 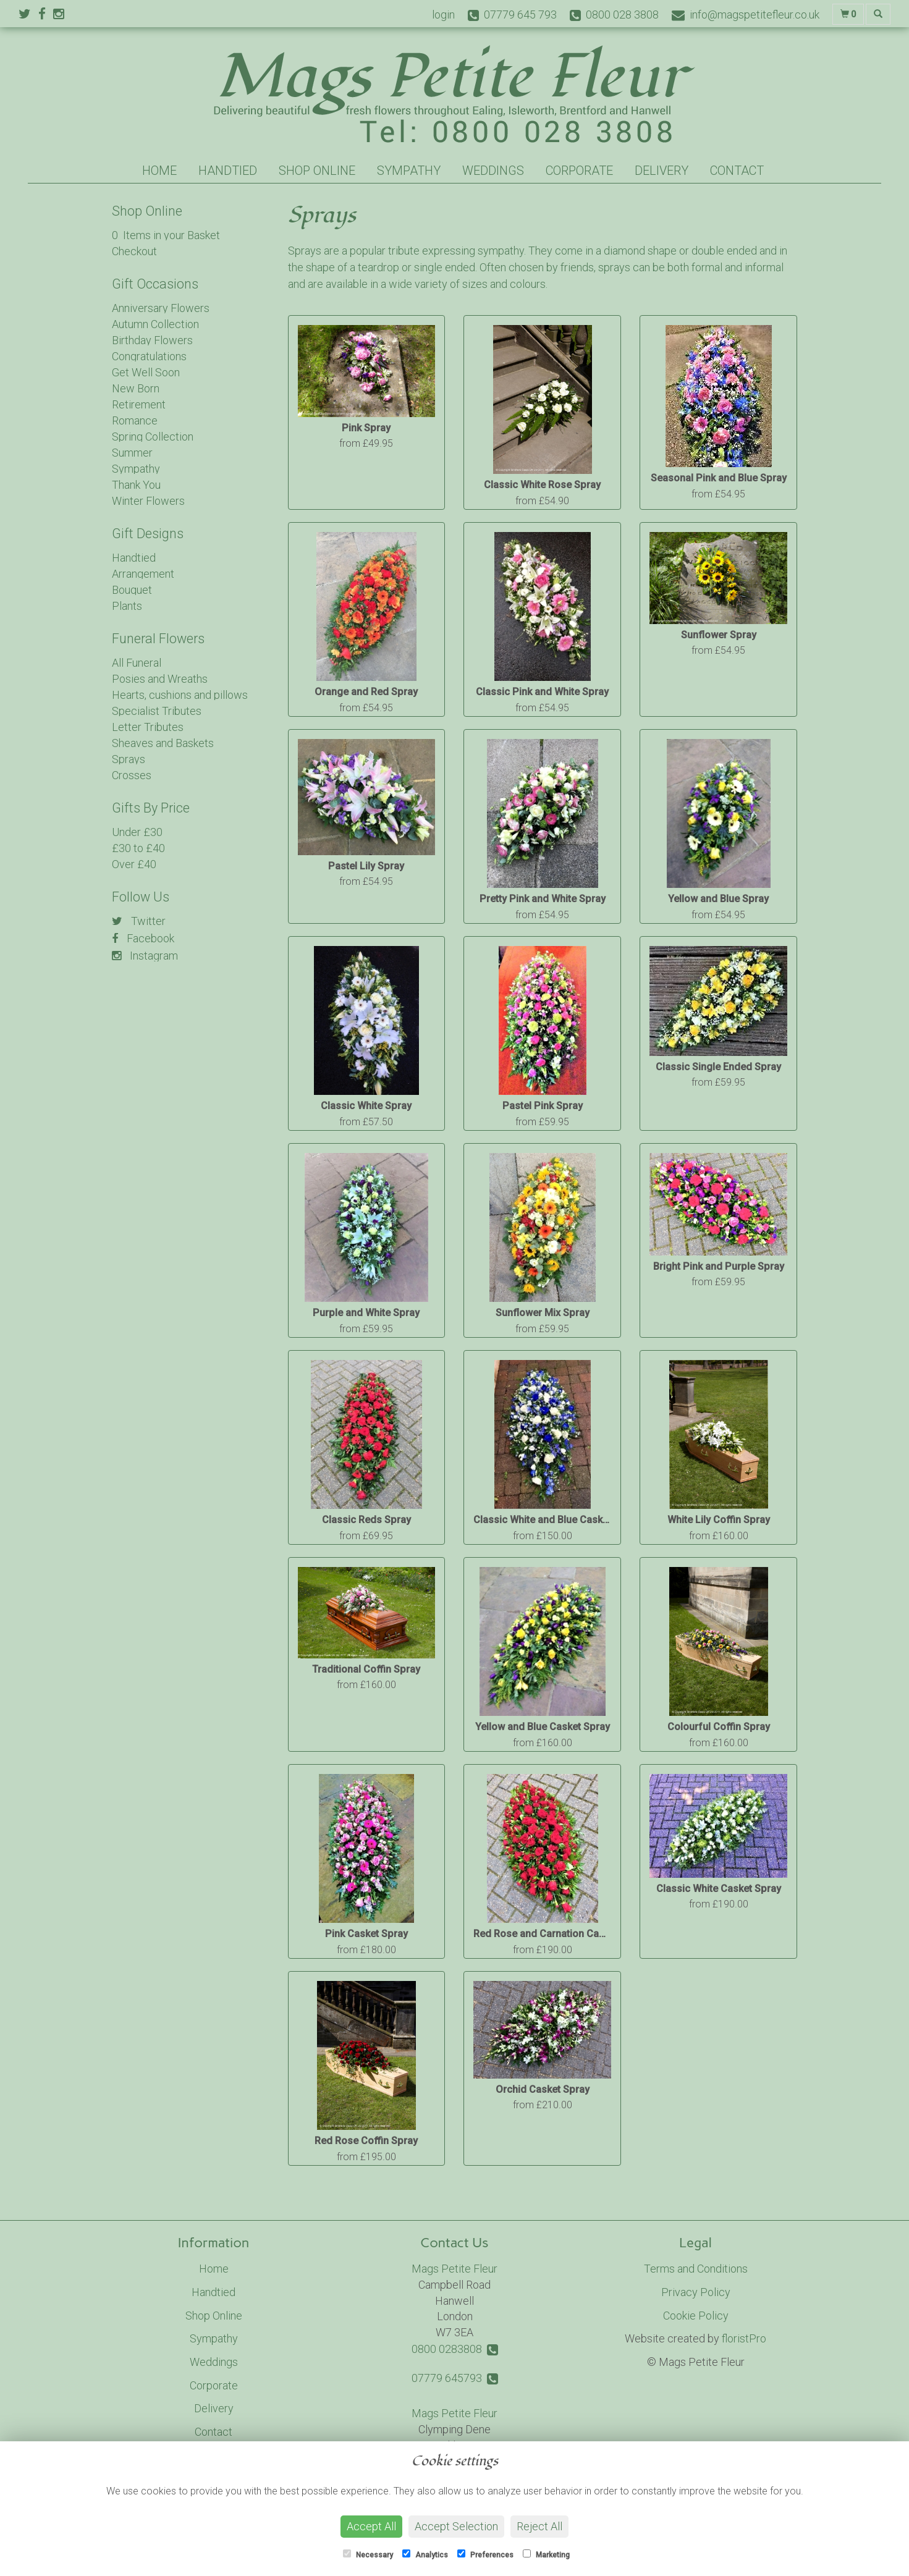 What do you see at coordinates (135, 388) in the screenshot?
I see `New Born` at bounding box center [135, 388].